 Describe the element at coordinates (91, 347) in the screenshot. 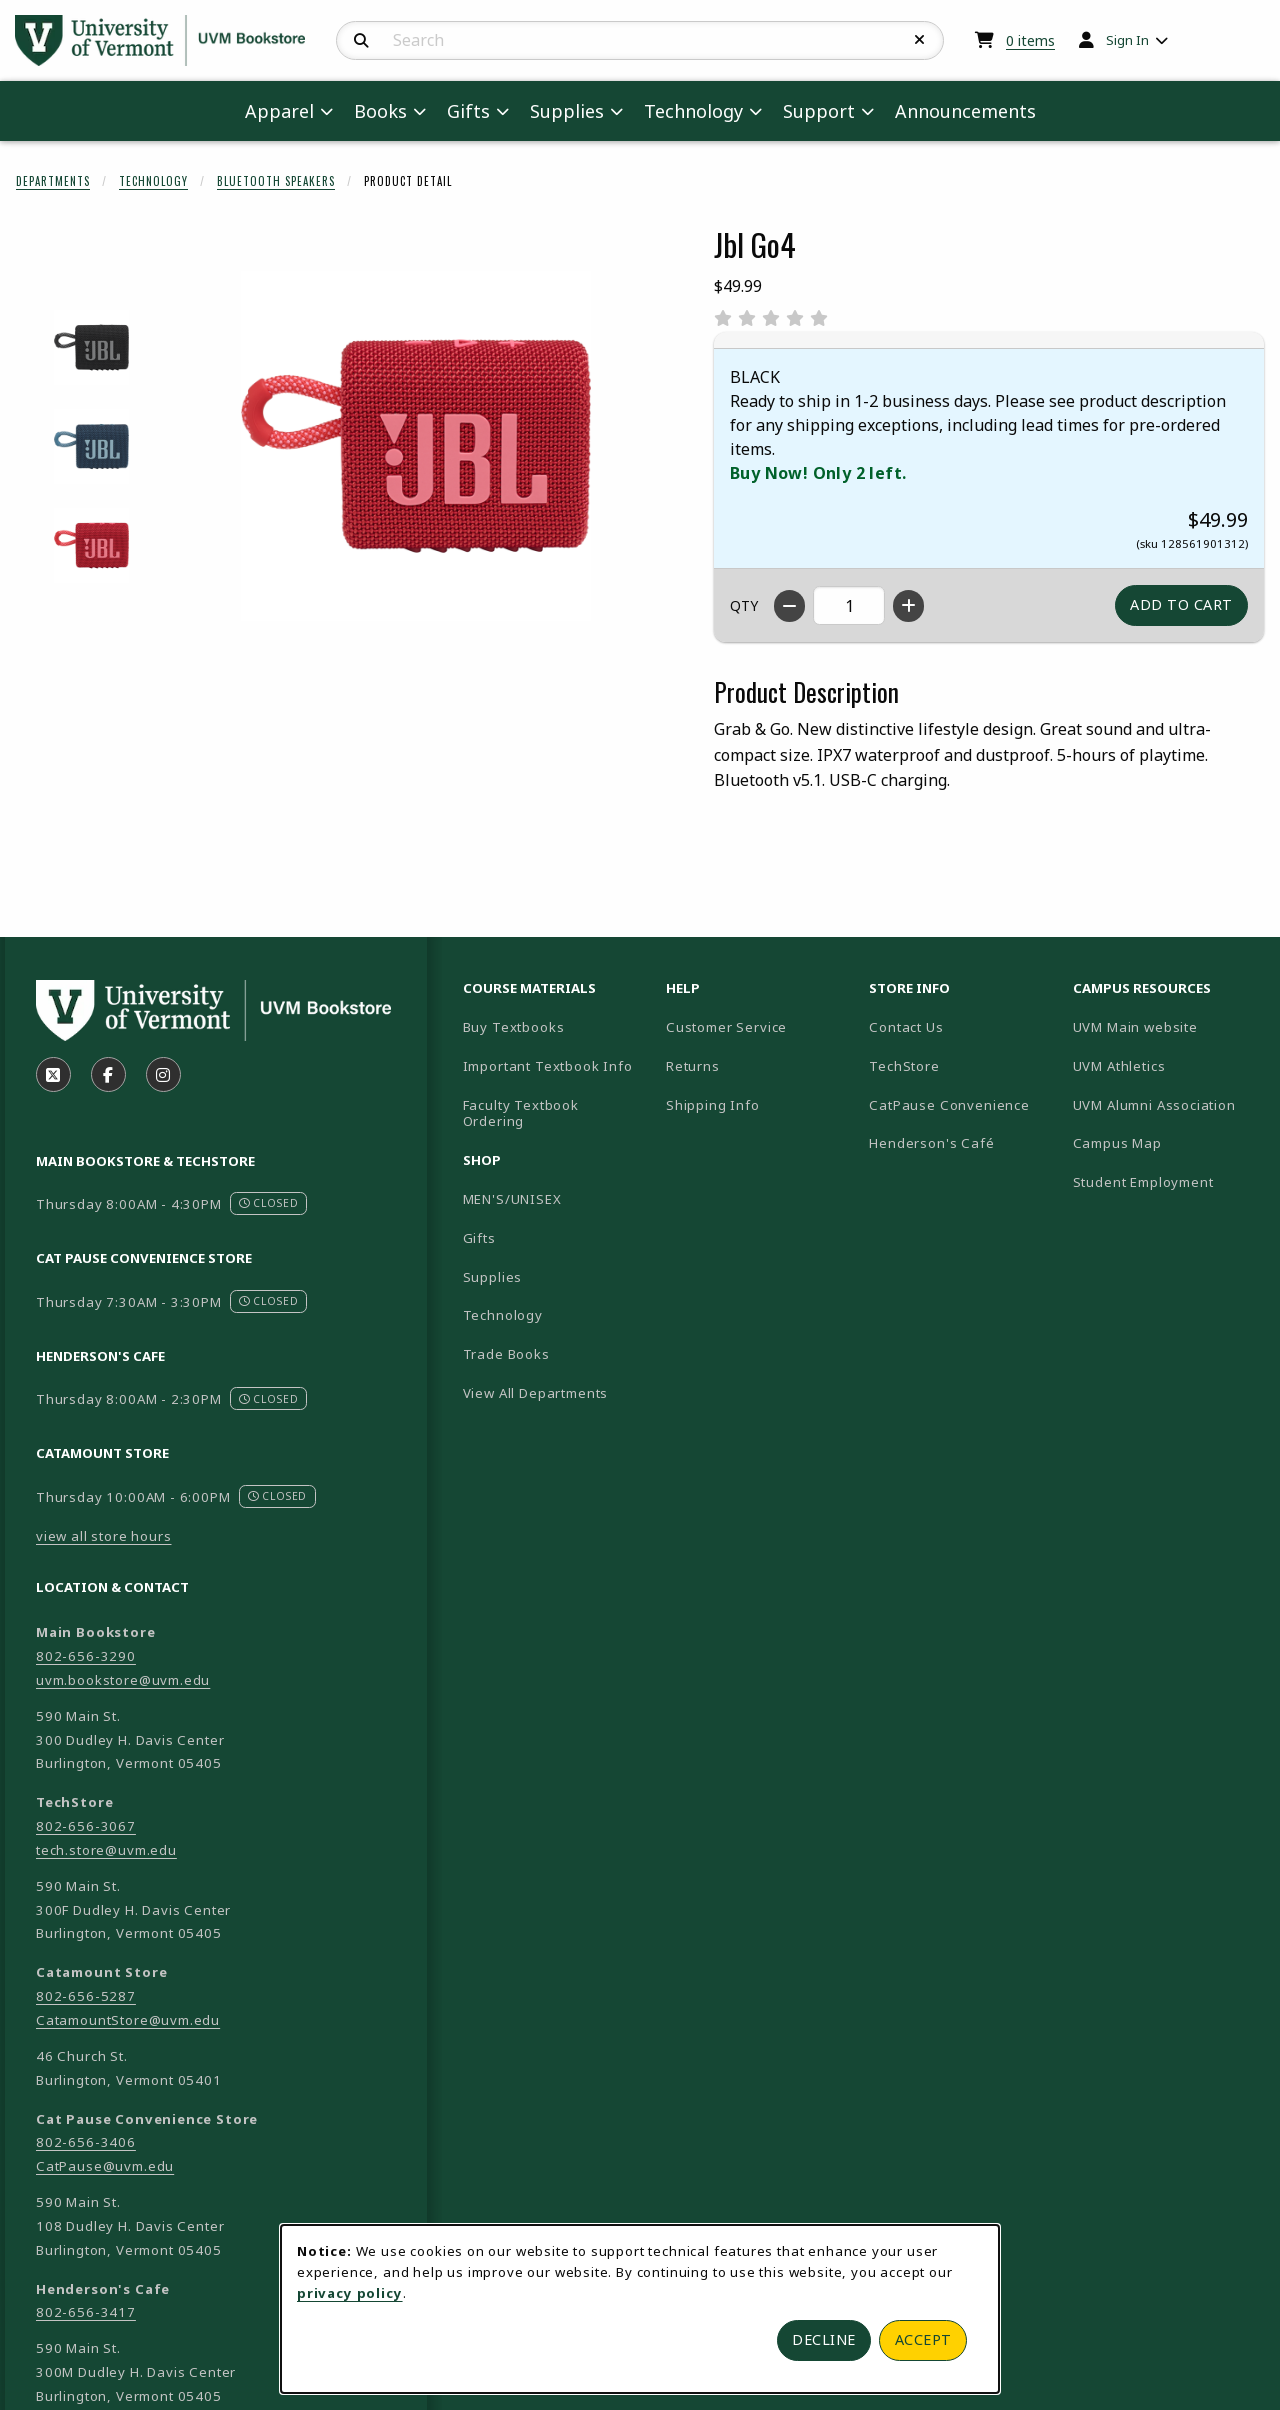

I see `[Enlarge JBL GO4 - black (opens in popup window)]` at that location.